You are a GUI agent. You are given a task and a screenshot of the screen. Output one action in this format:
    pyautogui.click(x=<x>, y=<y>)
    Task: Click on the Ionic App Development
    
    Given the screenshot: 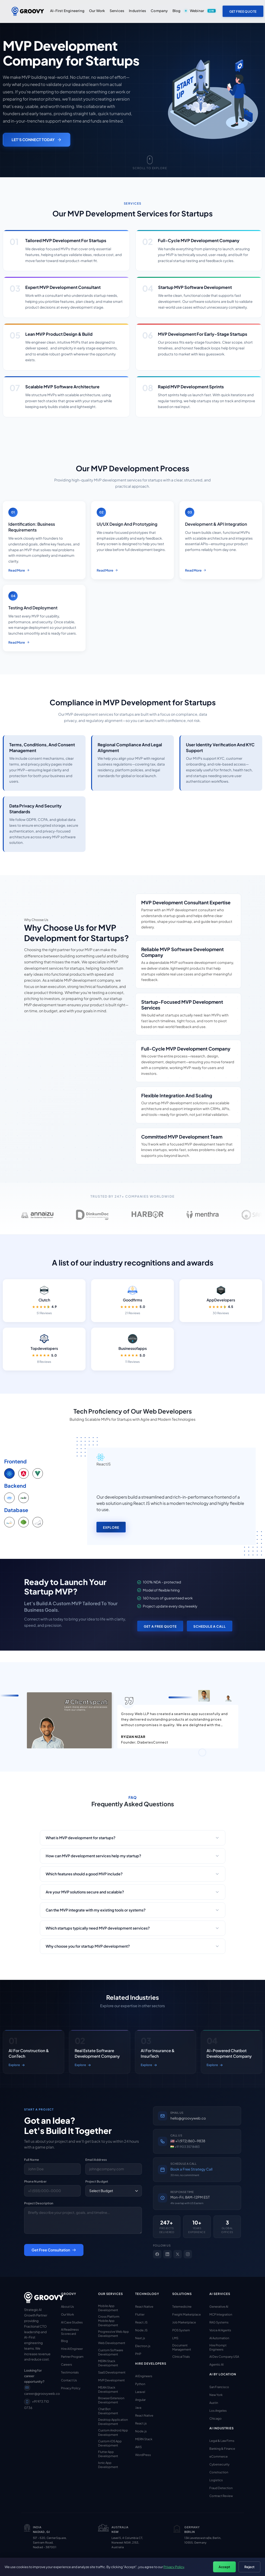 What is the action you would take?
    pyautogui.click(x=108, y=2465)
    